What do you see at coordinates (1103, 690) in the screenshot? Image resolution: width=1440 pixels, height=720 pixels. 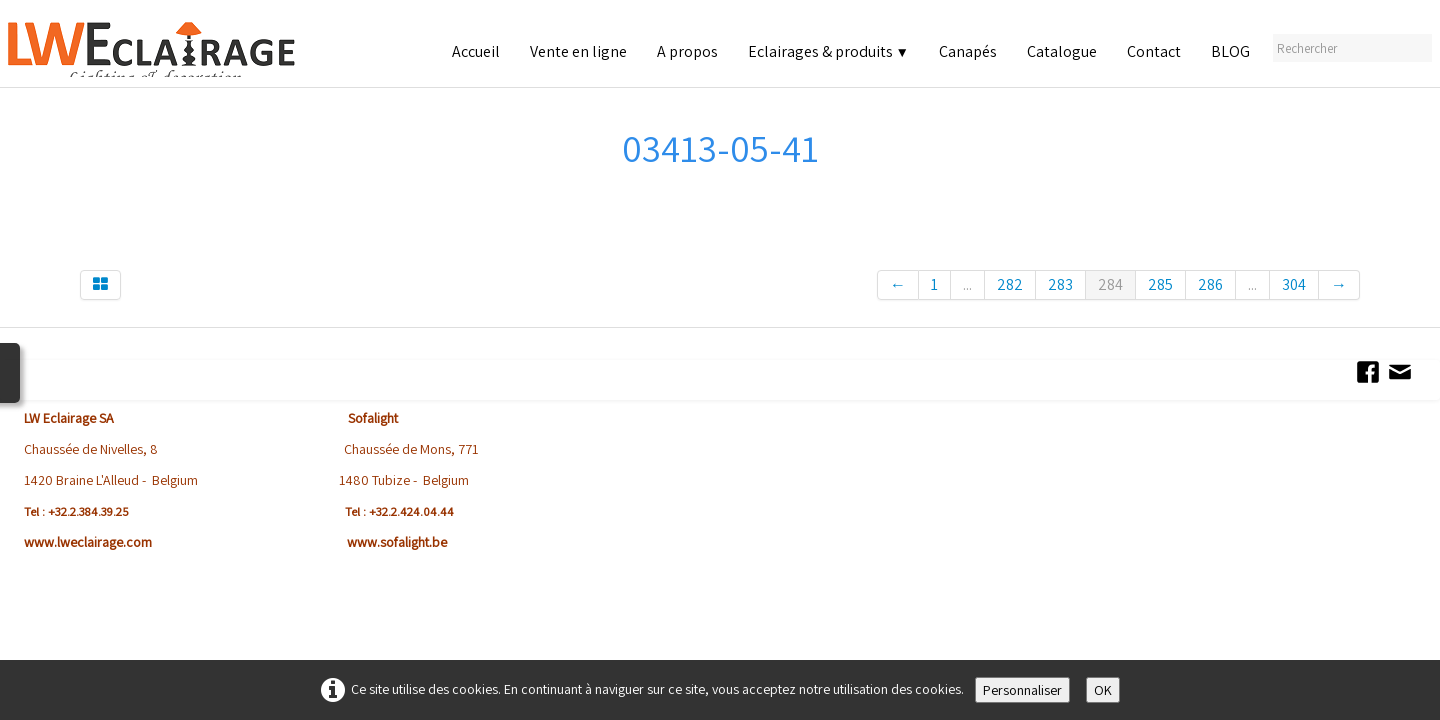 I see `OK` at bounding box center [1103, 690].